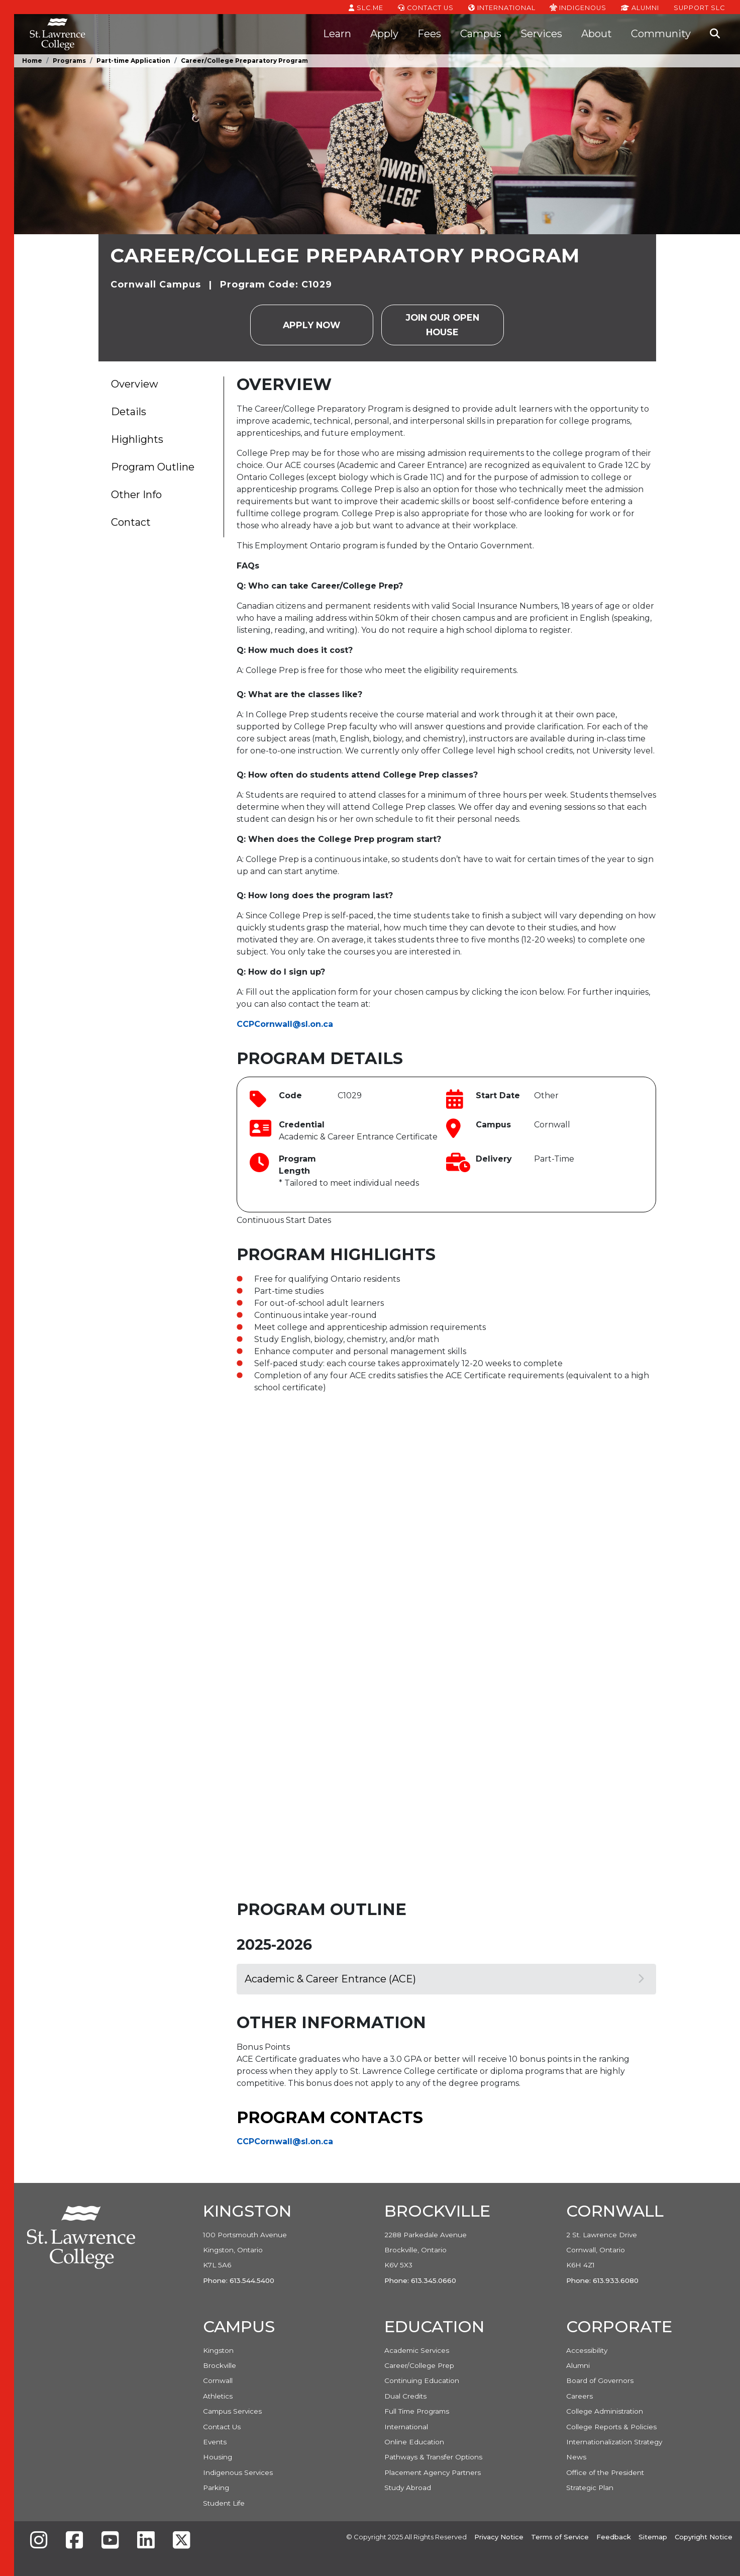 The height and width of the screenshot is (2576, 740). What do you see at coordinates (421, 2380) in the screenshot?
I see `Continuing Education` at bounding box center [421, 2380].